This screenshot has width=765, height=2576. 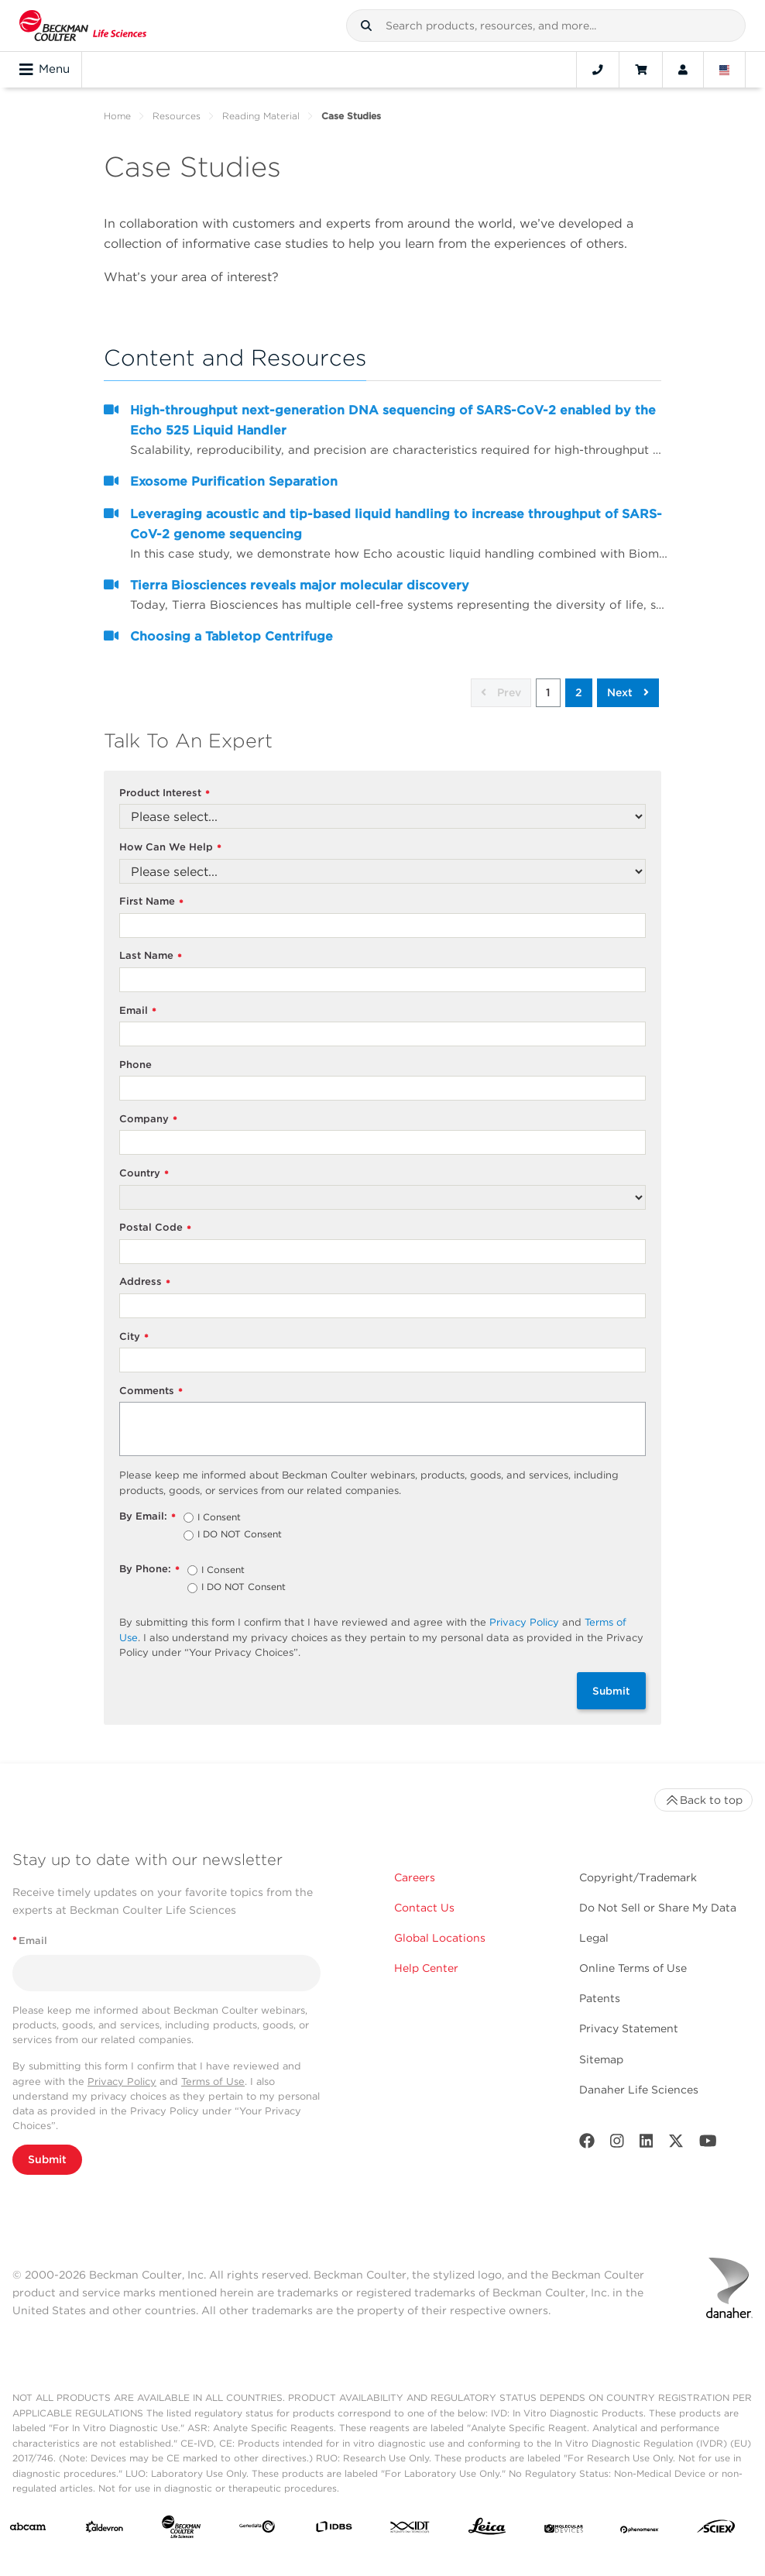 I want to click on [IDT Integrated Dna Technologies], so click(x=410, y=2529).